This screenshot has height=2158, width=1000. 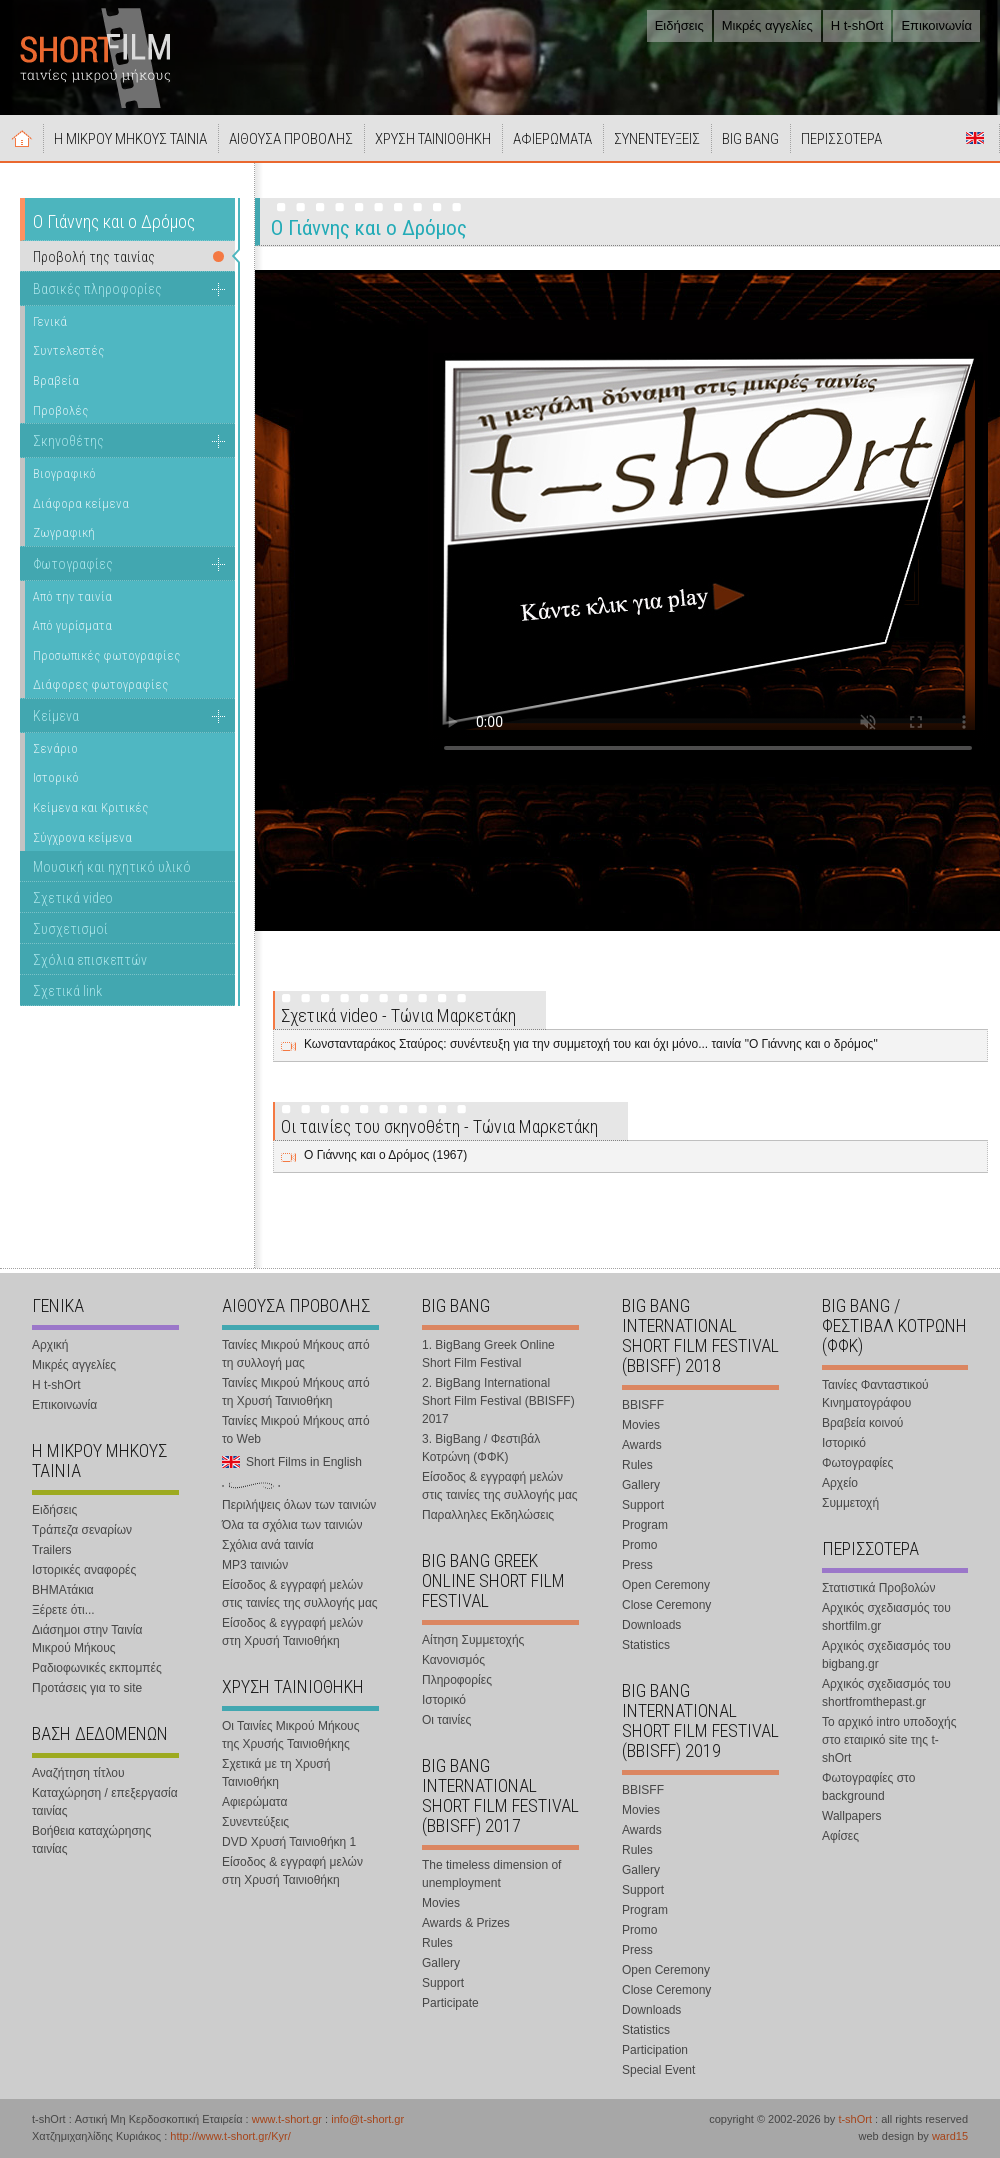 I want to click on Τράπεζα σεναρίων, so click(x=82, y=1530).